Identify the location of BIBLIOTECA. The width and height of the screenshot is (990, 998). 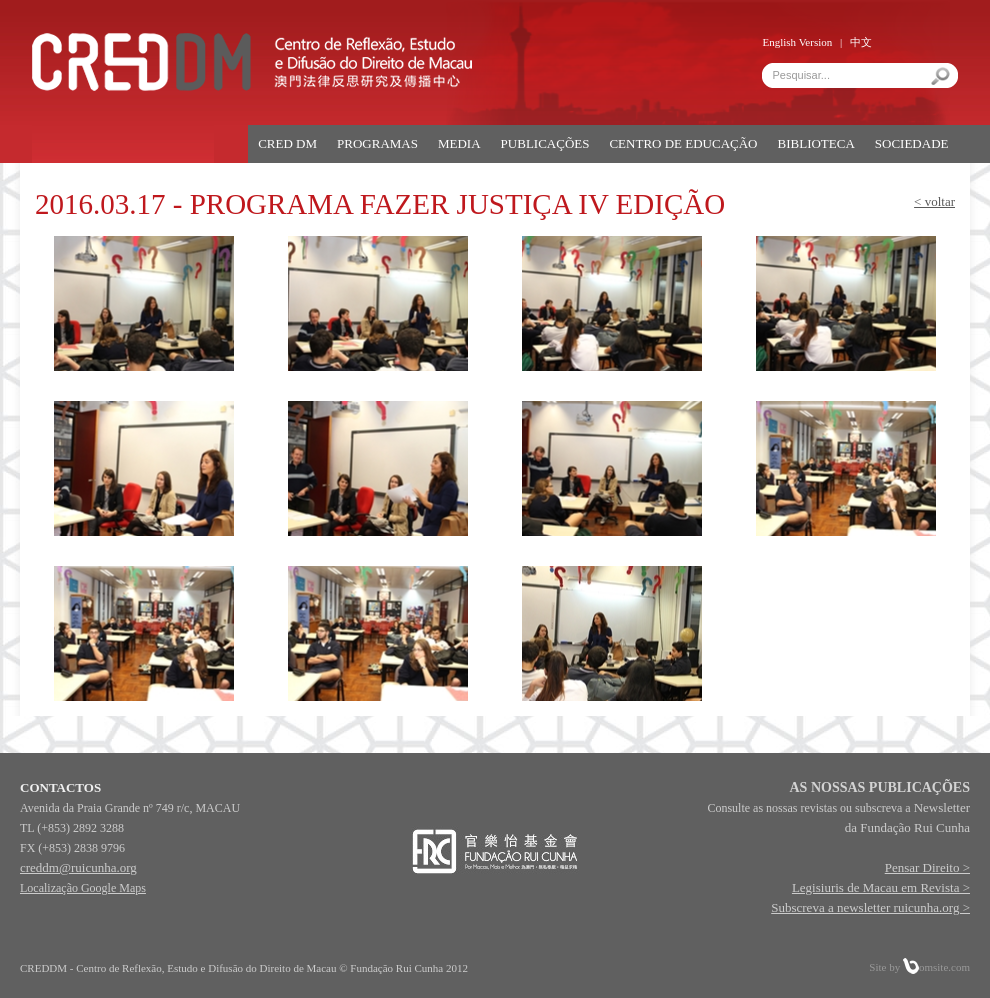
(816, 143).